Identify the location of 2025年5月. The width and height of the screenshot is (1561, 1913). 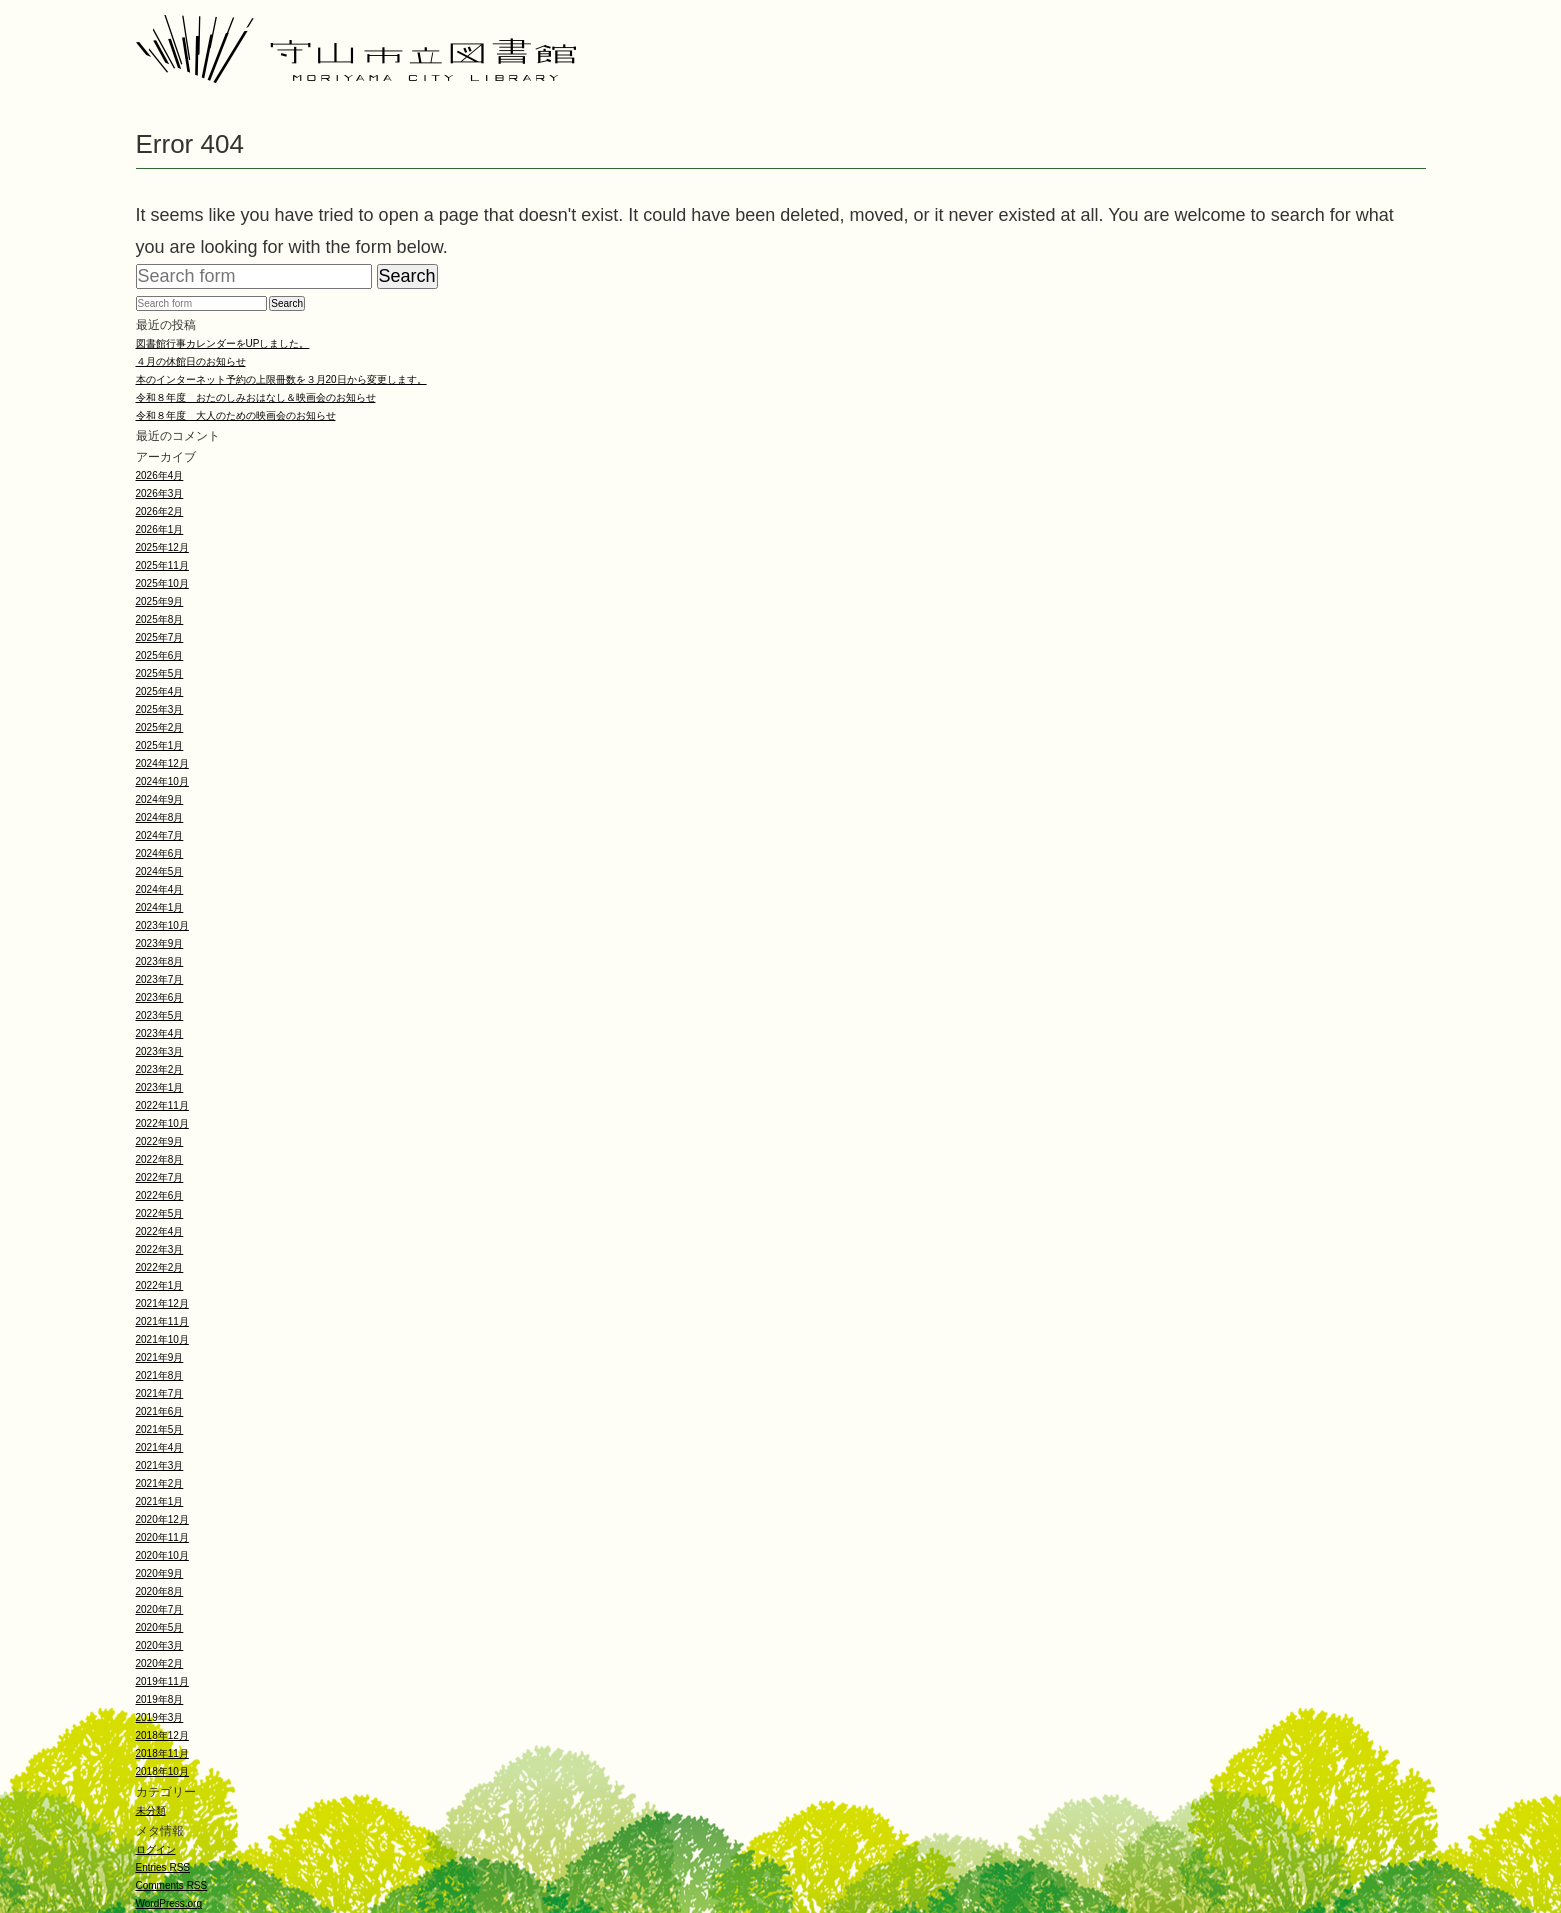
(160, 673).